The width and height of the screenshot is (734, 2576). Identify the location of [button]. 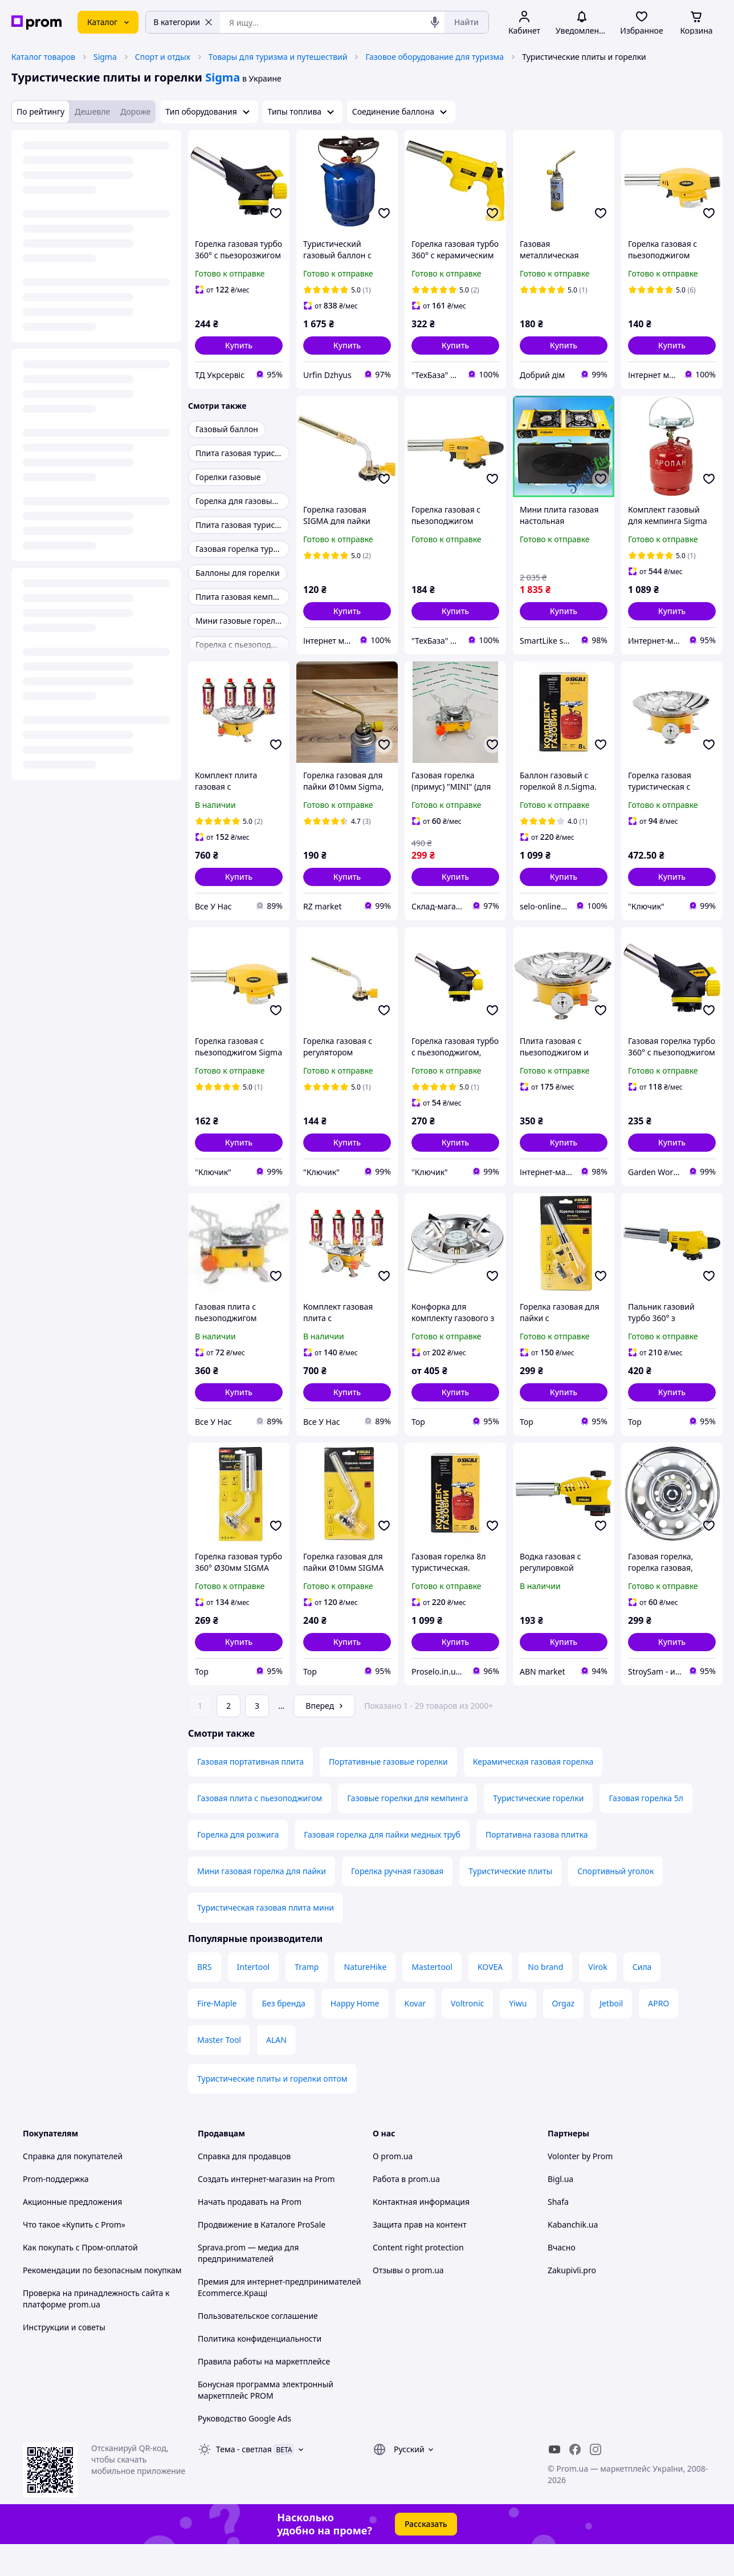
(239, 345).